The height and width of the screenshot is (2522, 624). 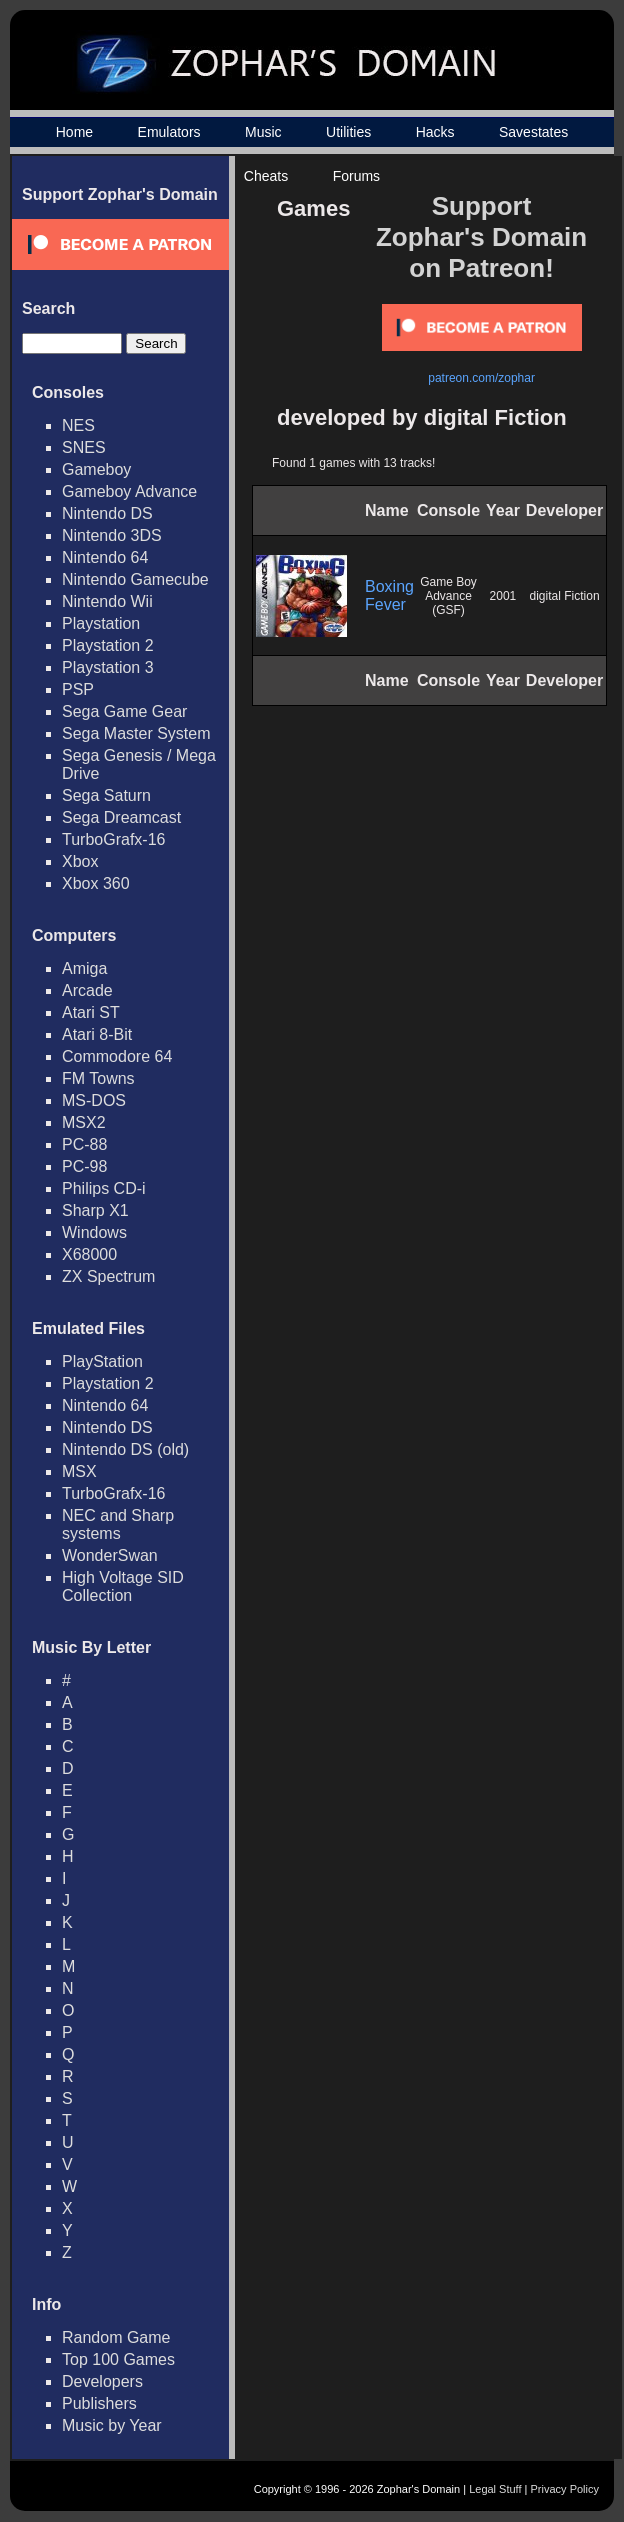 I want to click on Sega Master System, so click(x=136, y=733).